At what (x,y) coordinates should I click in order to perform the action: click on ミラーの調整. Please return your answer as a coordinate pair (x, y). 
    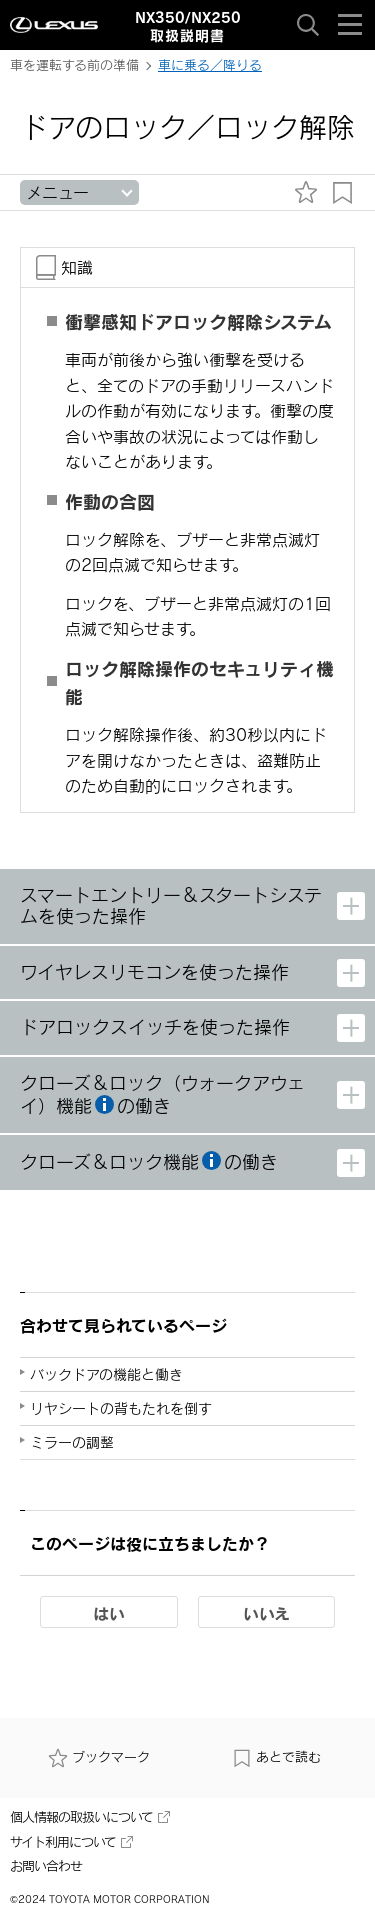
    Looking at the image, I should click on (72, 1442).